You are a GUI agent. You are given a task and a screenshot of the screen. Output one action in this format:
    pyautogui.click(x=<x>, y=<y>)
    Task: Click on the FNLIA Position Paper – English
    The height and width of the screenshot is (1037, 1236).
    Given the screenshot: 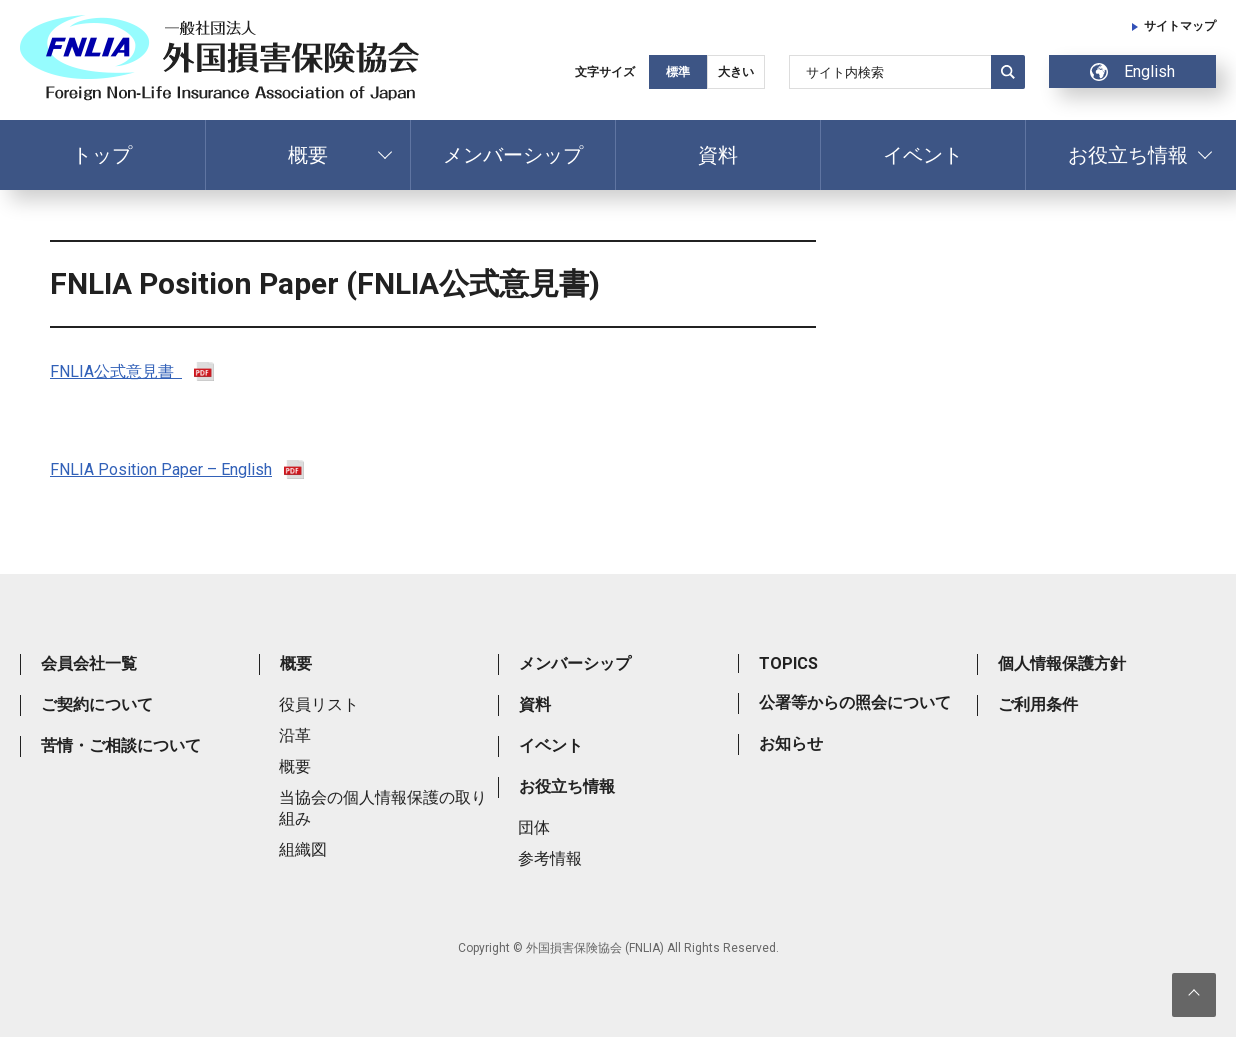 What is the action you would take?
    pyautogui.click(x=161, y=469)
    